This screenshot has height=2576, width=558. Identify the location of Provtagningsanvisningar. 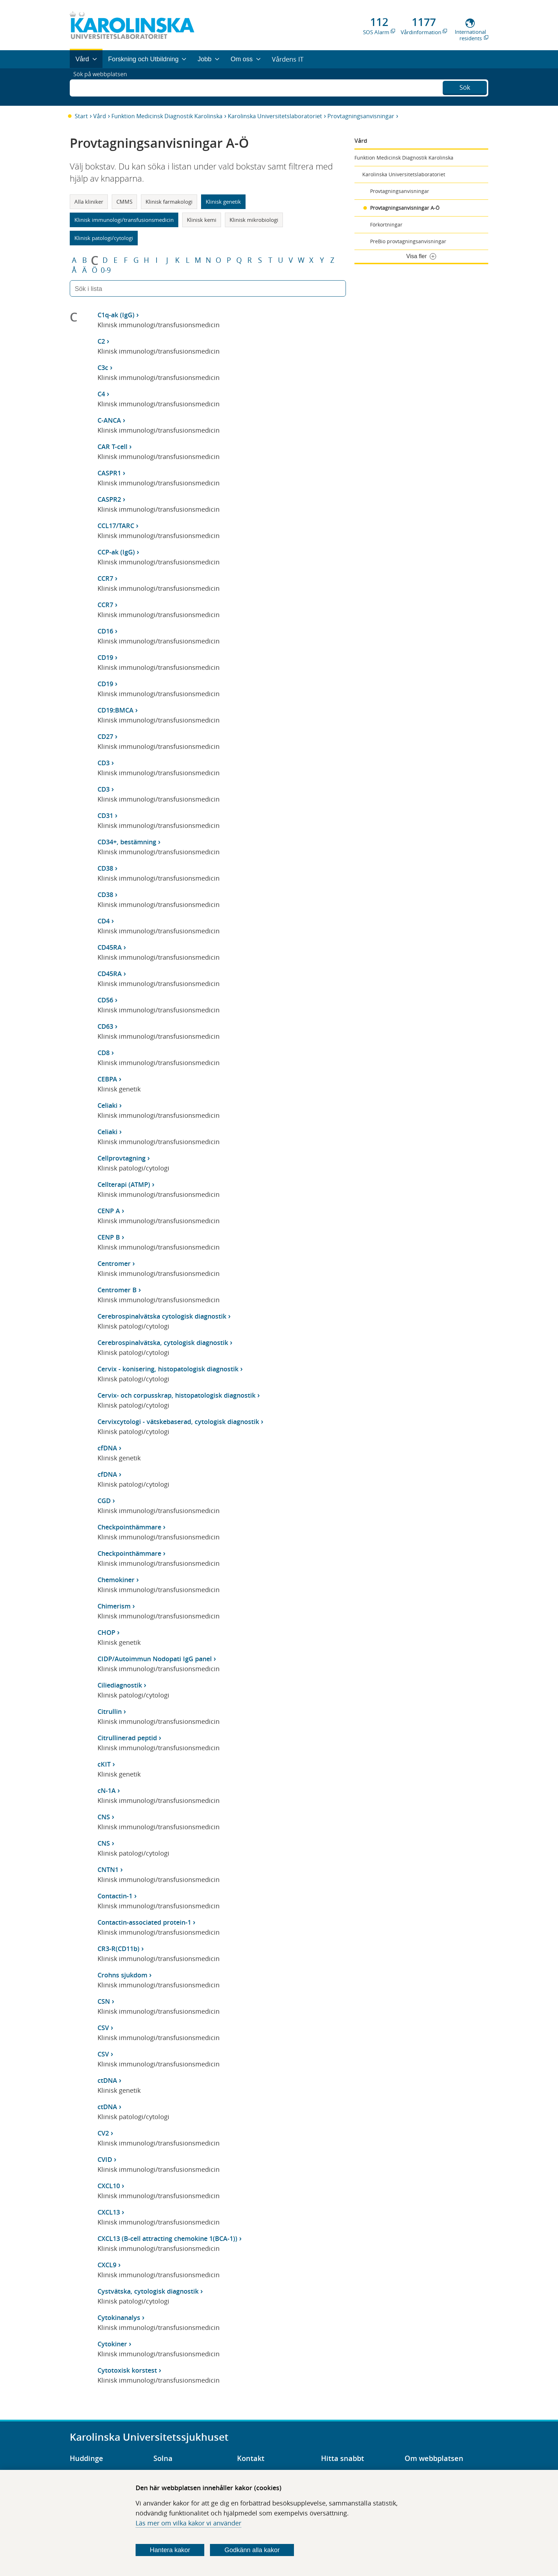
(360, 116).